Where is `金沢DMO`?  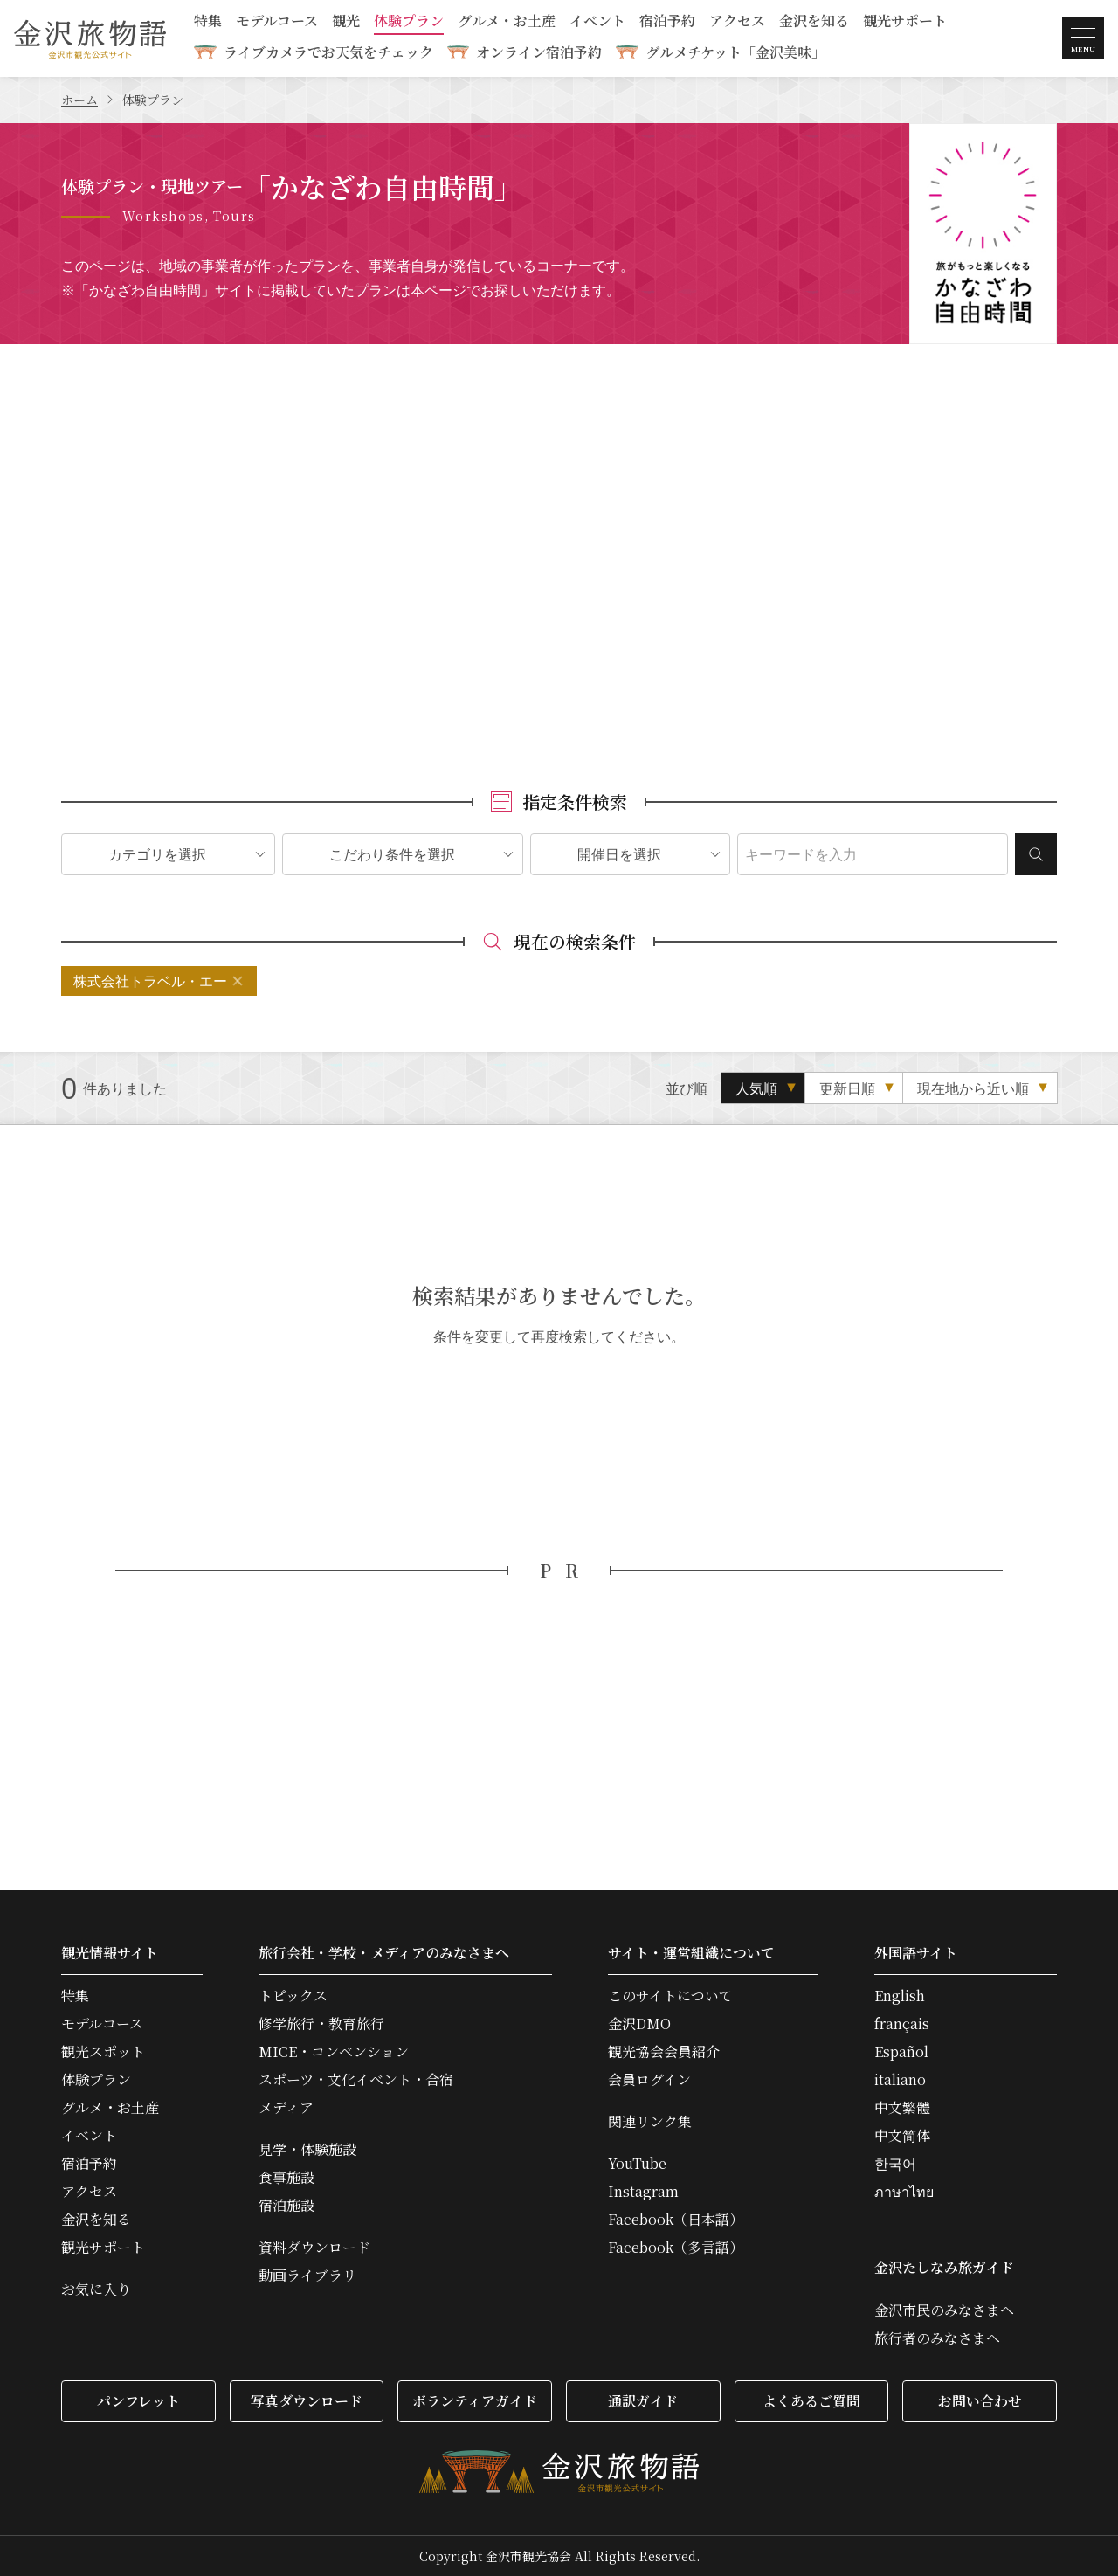 金沢DMO is located at coordinates (639, 2024).